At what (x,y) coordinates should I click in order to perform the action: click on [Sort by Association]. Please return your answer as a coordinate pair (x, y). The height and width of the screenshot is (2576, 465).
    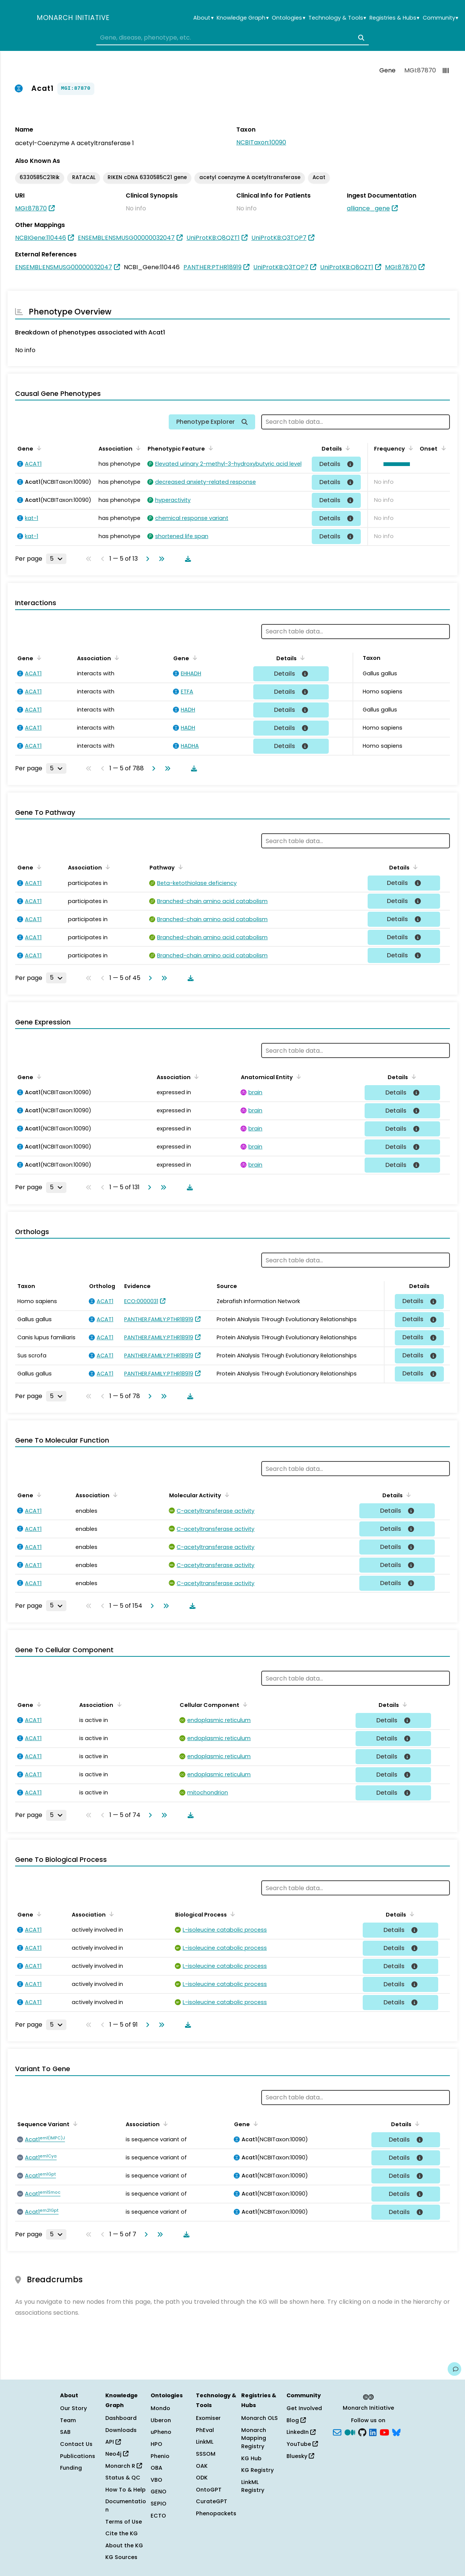
    Looking at the image, I should click on (137, 448).